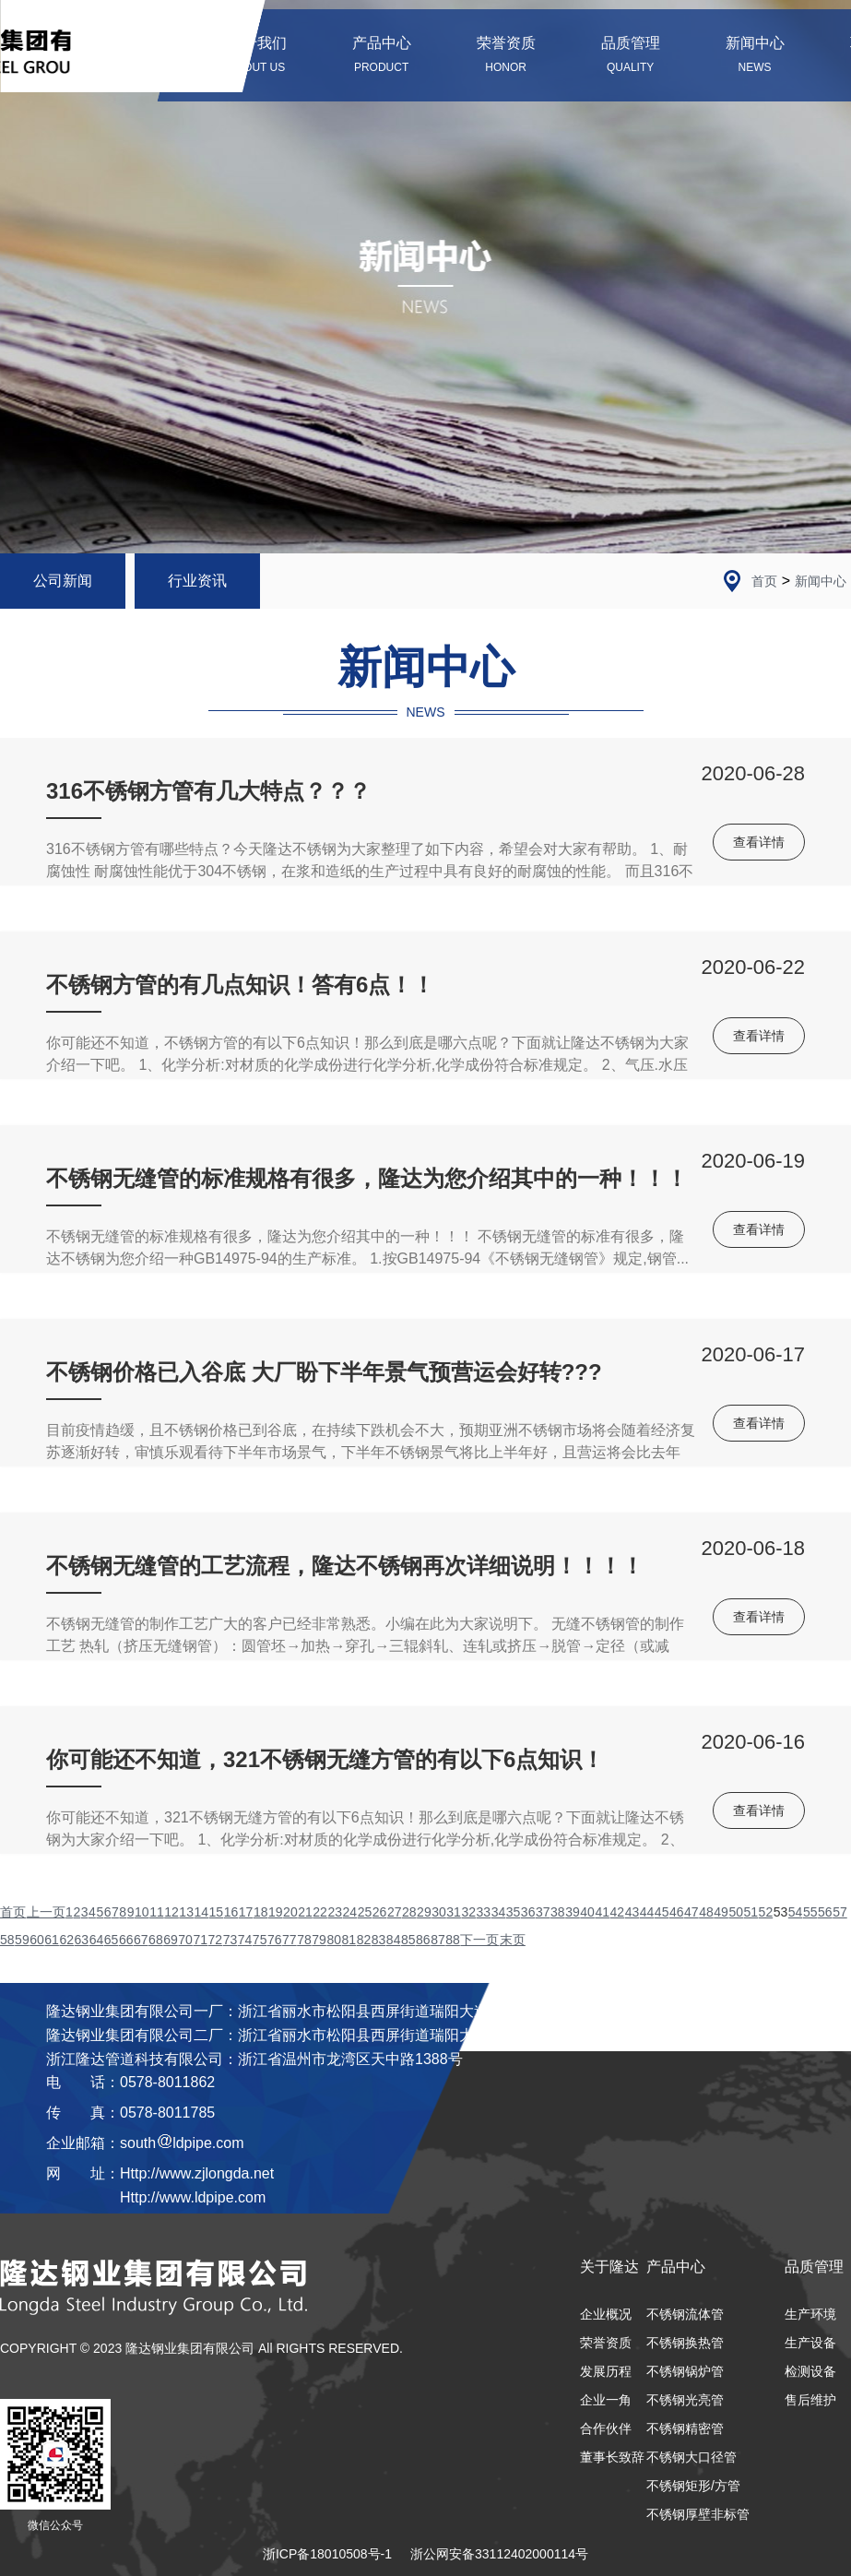 The width and height of the screenshot is (851, 2576). Describe the element at coordinates (155, 1939) in the screenshot. I see `68` at that location.